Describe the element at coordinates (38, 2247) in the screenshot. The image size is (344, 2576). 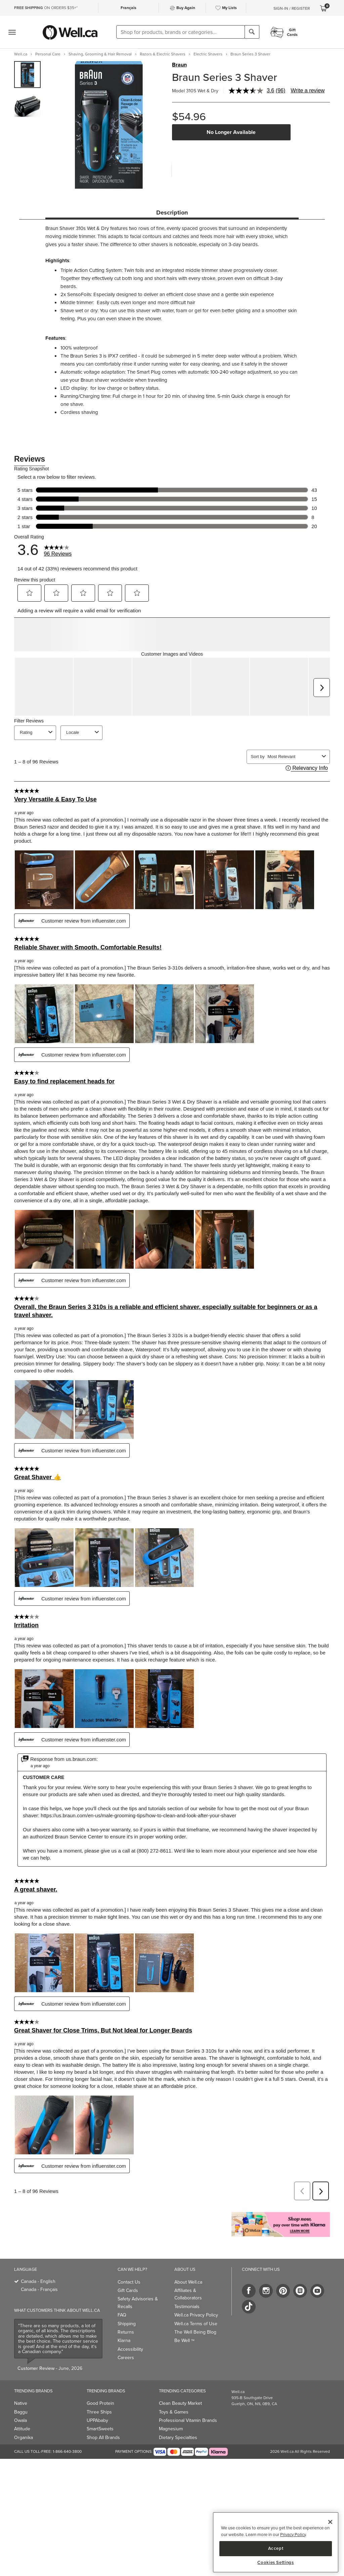
I see `Canada - English` at that location.